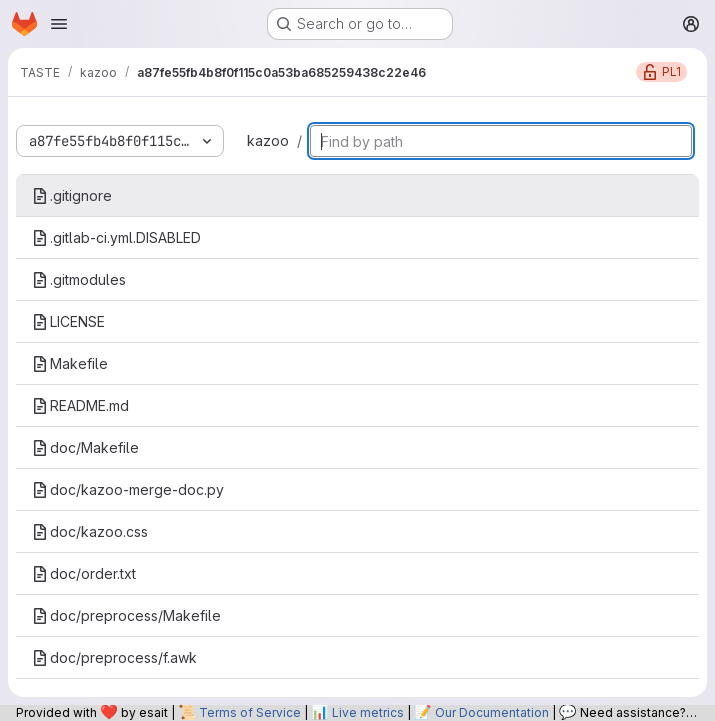  Describe the element at coordinates (492, 712) in the screenshot. I see `Our Documentation` at that location.